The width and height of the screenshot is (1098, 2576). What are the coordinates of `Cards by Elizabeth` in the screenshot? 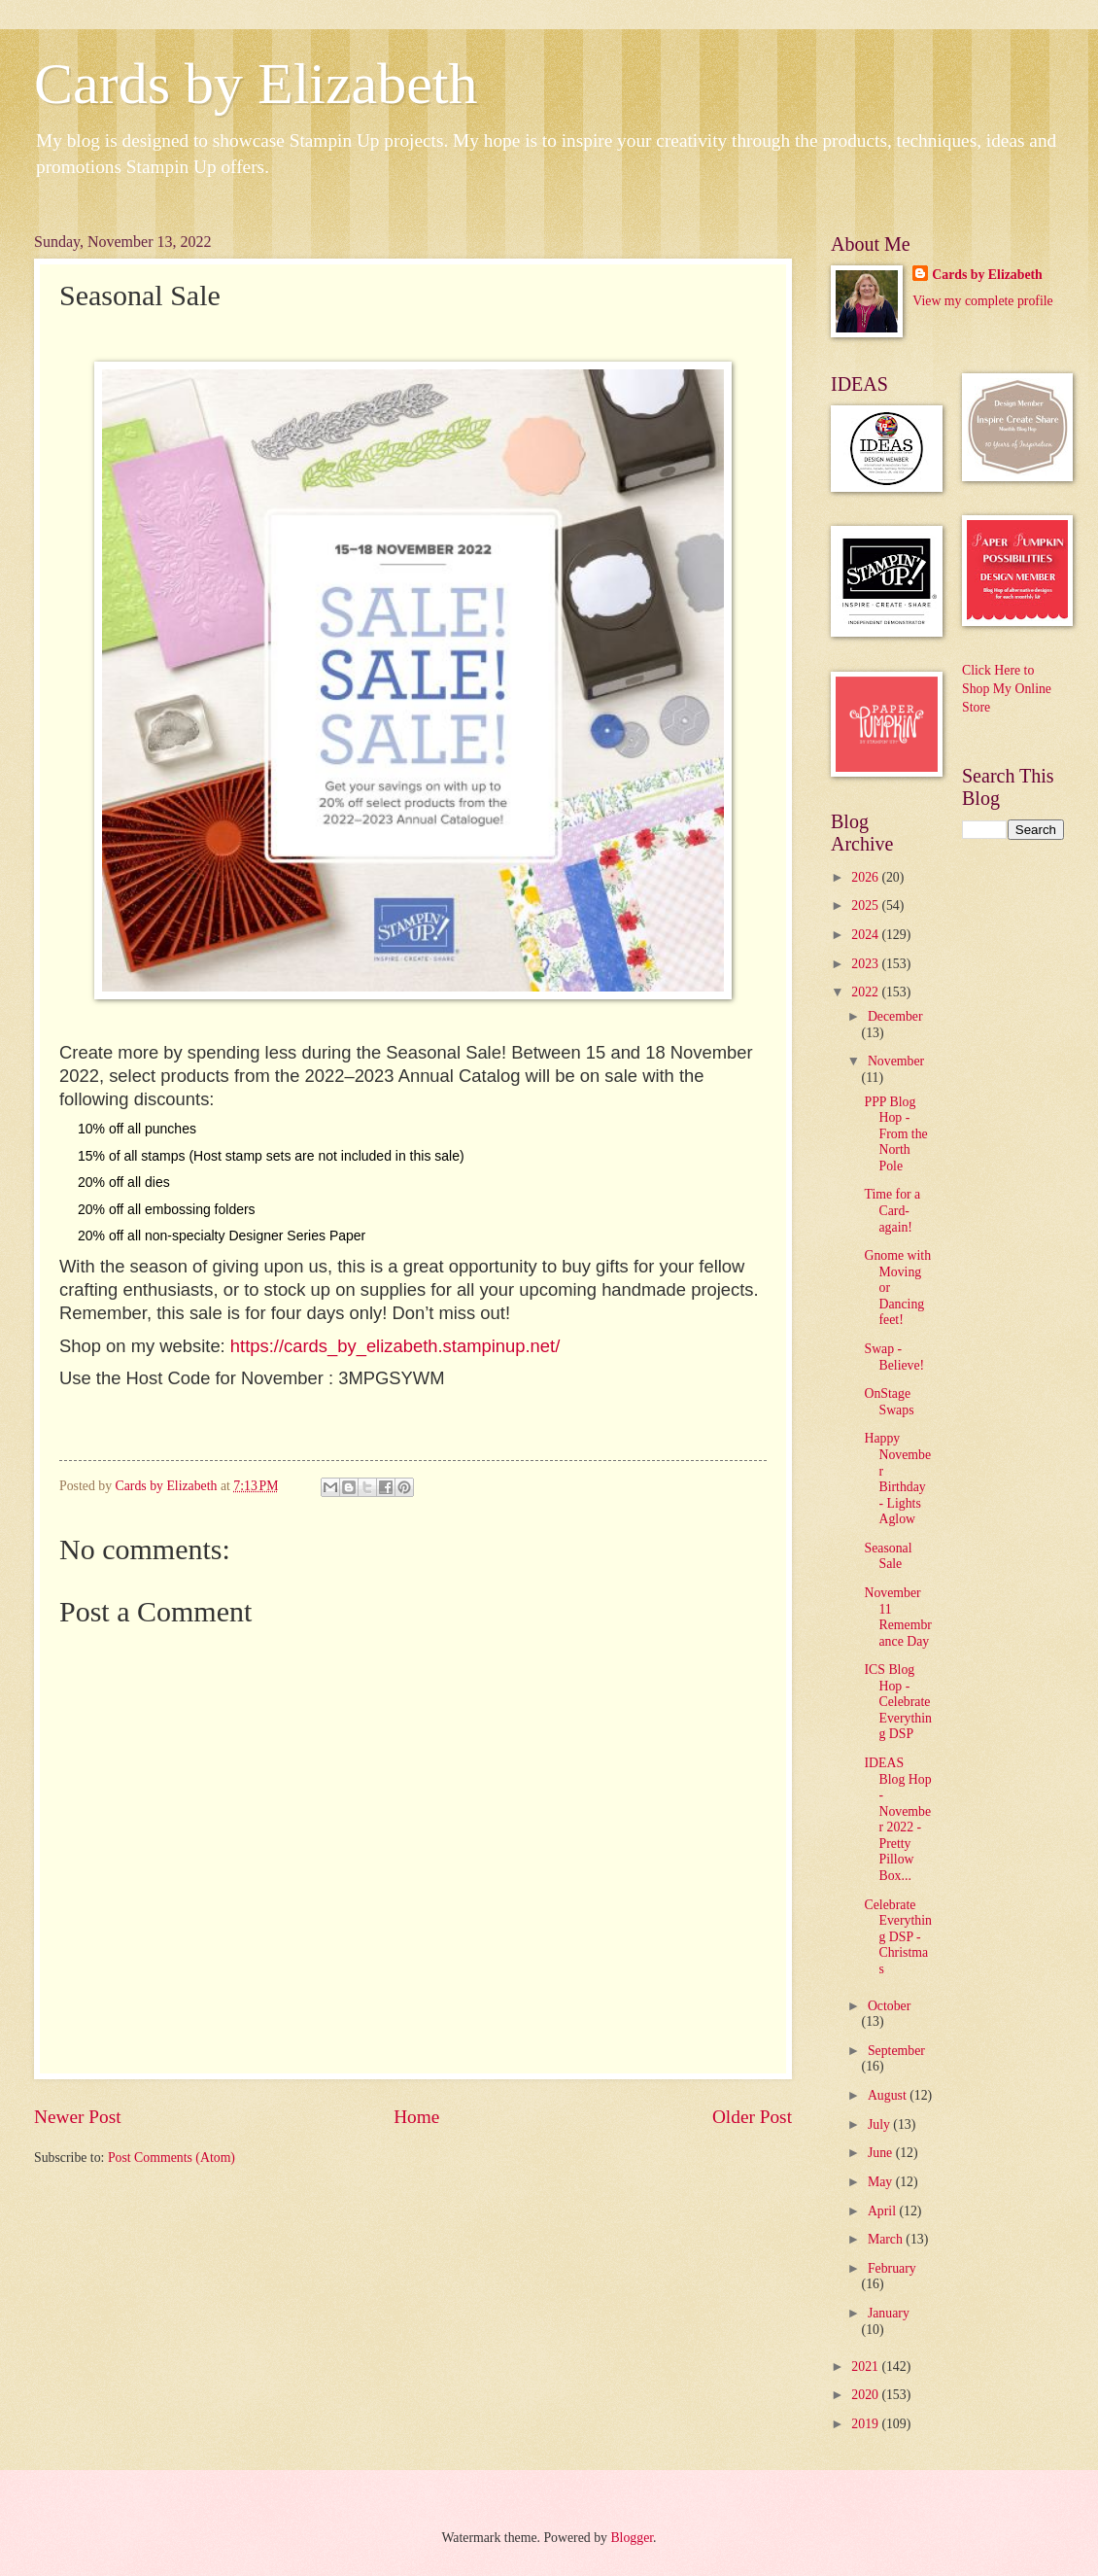 It's located at (256, 84).